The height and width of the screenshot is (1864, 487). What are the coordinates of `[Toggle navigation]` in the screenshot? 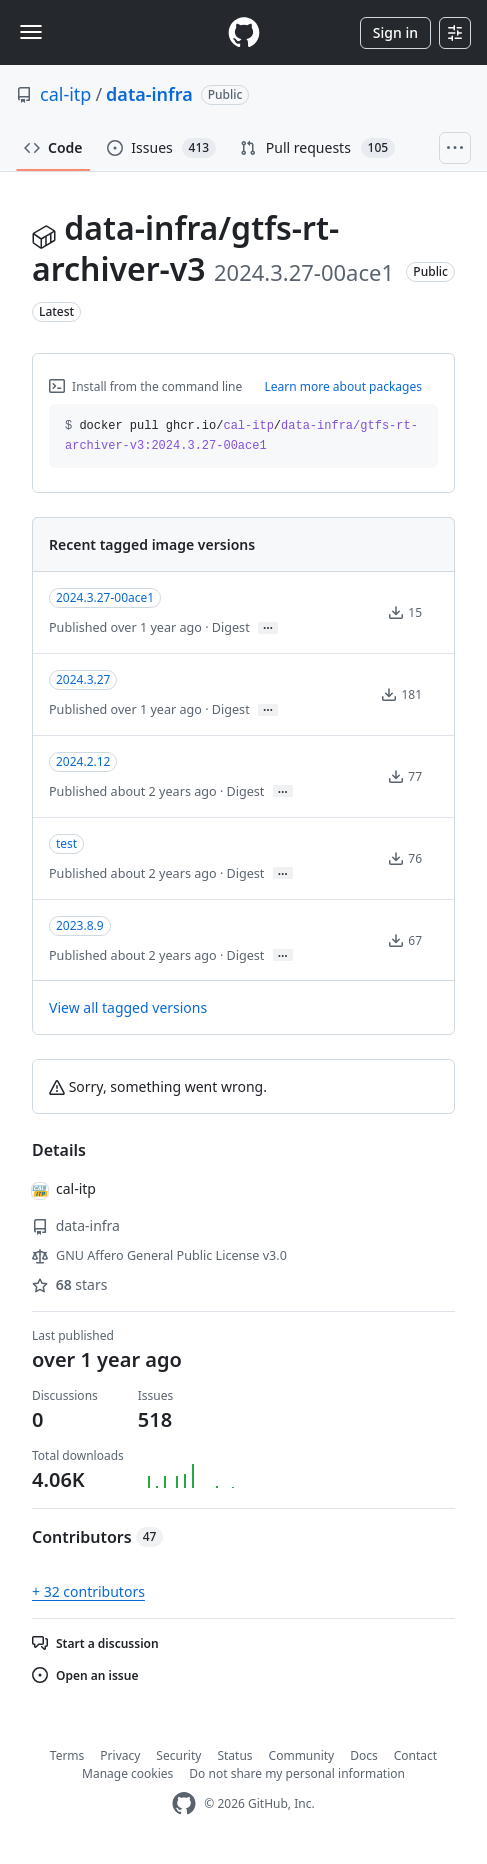 It's located at (31, 32).